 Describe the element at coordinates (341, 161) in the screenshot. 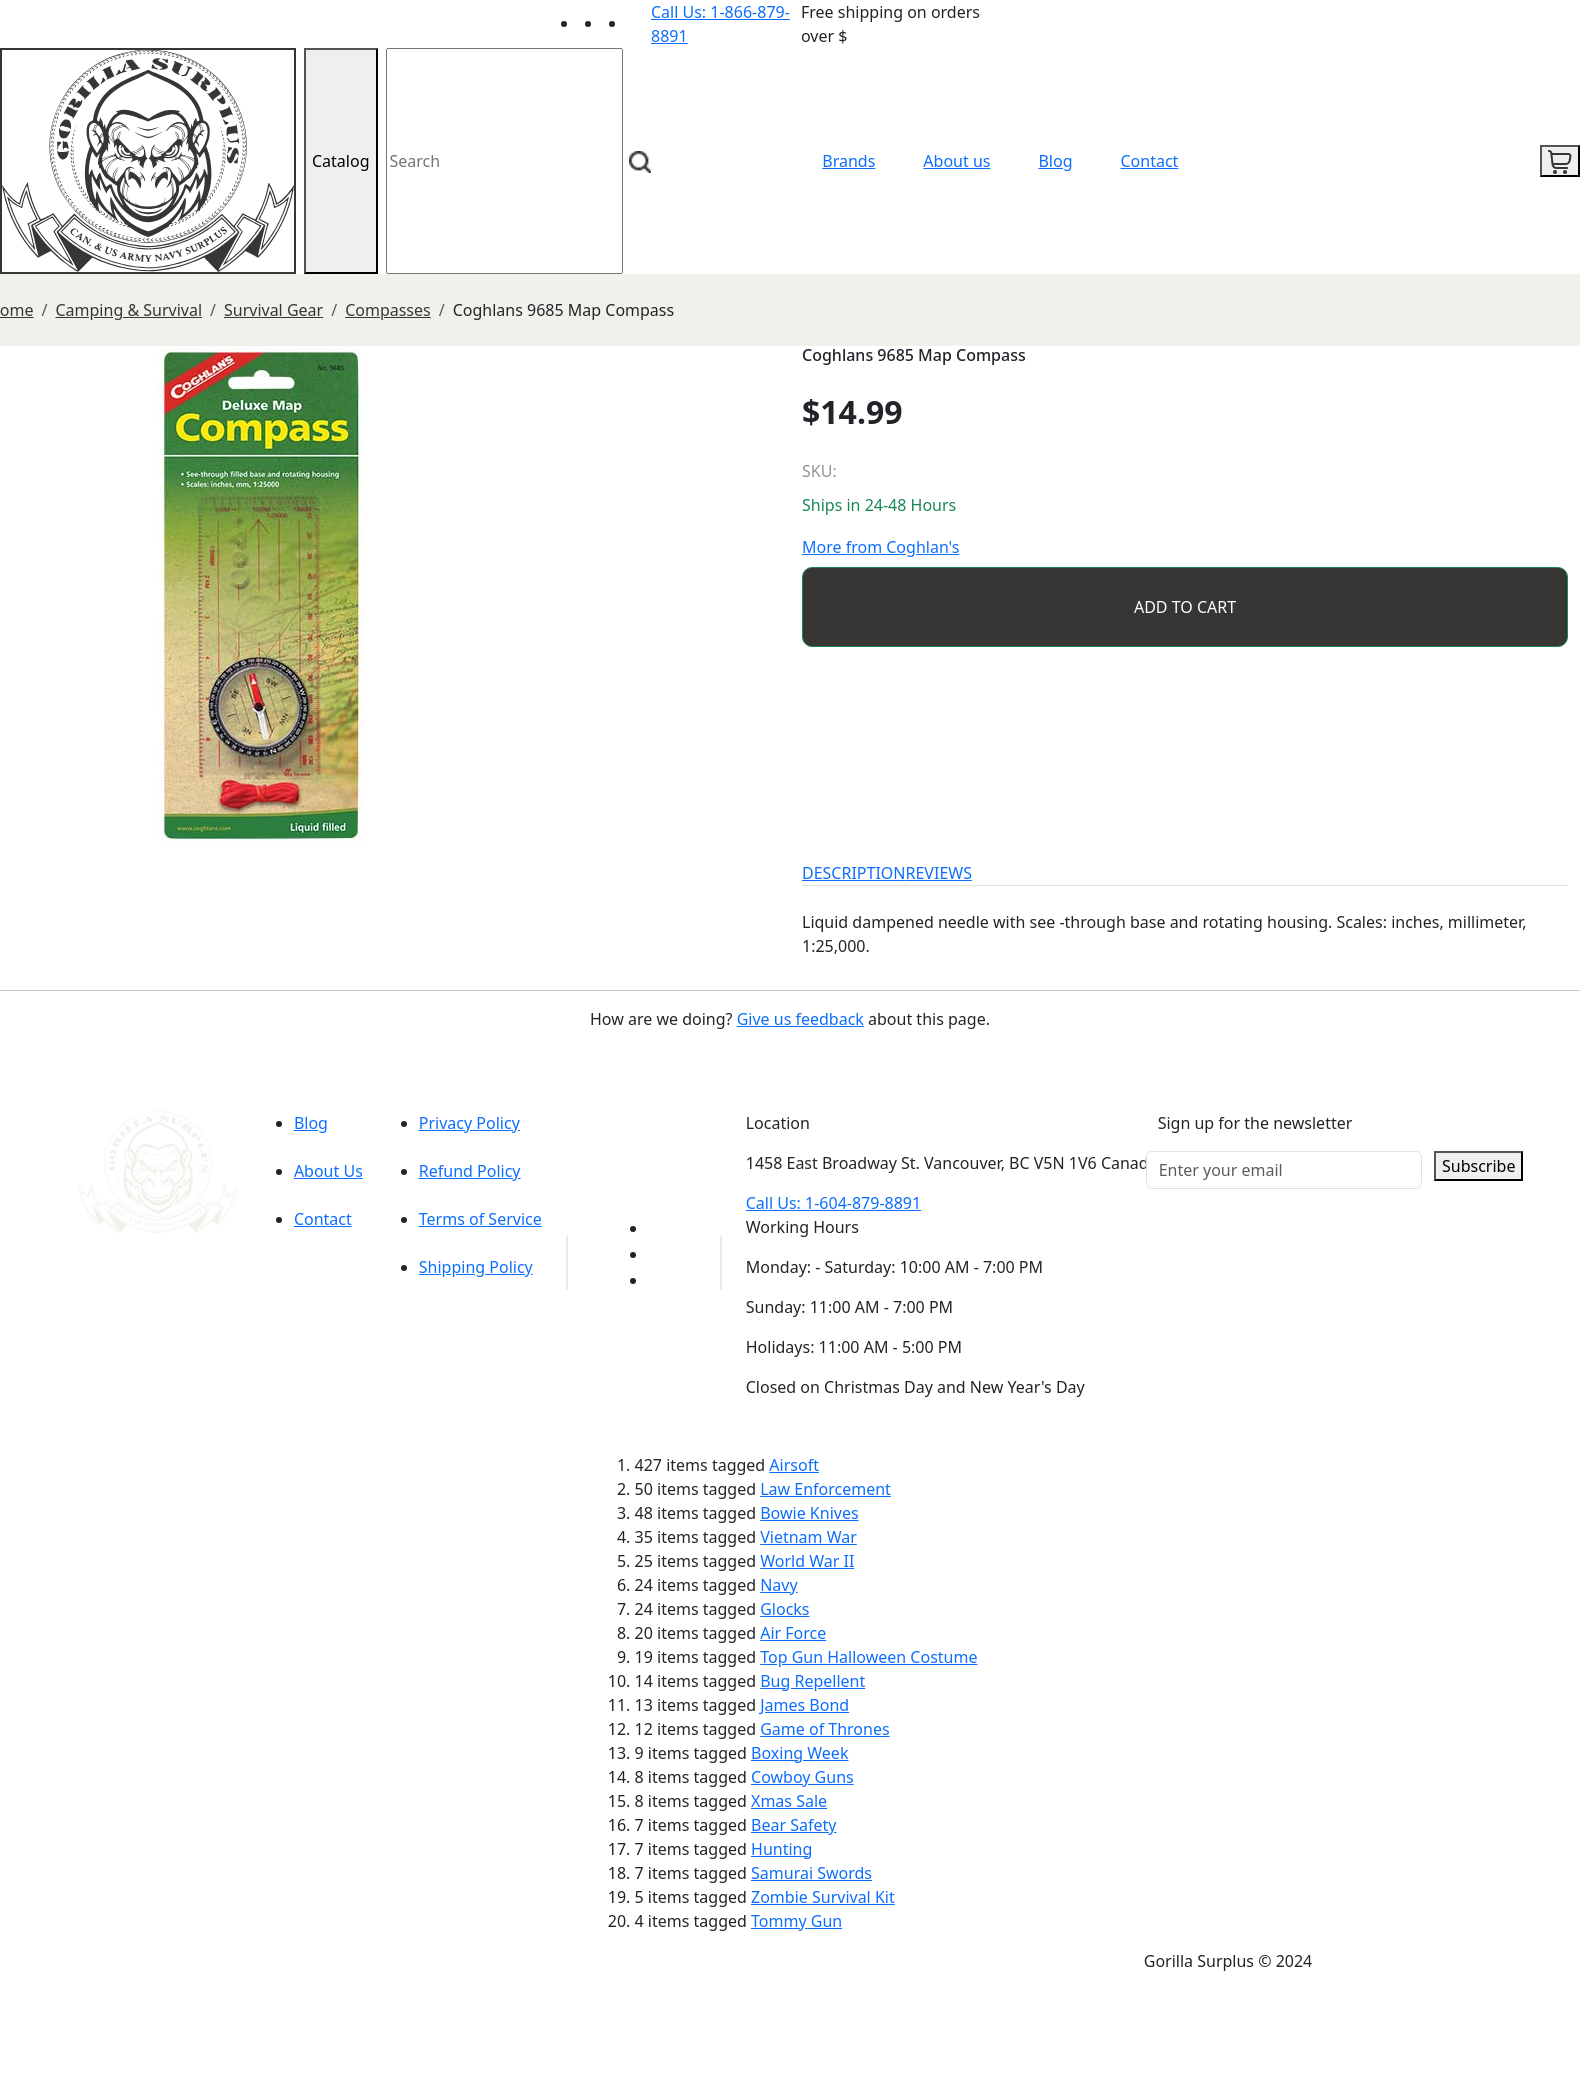

I see `Catalog` at that location.